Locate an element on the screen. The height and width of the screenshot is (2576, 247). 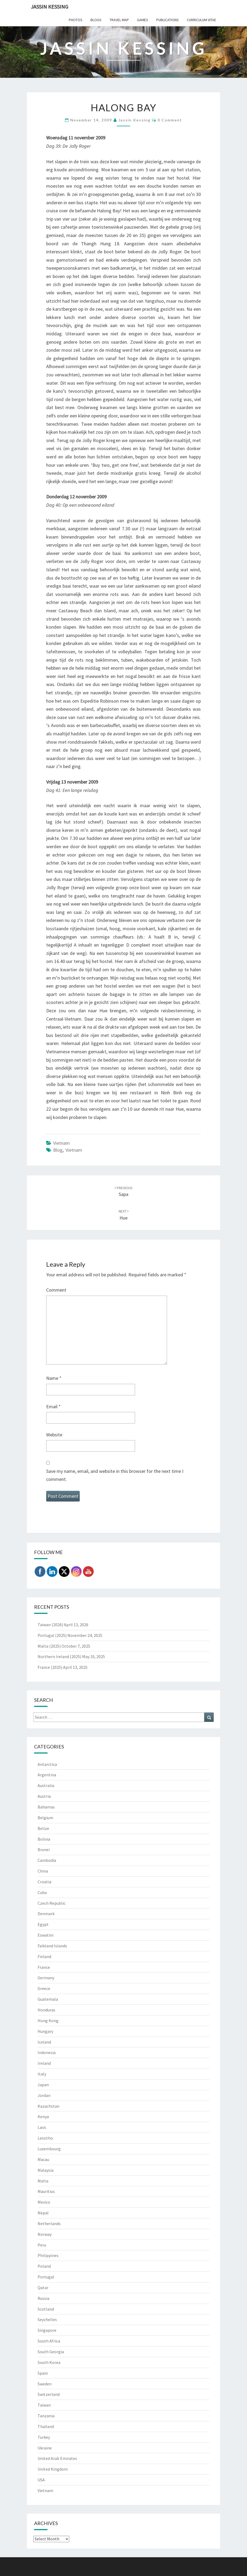
Antarctica is located at coordinates (47, 1764).